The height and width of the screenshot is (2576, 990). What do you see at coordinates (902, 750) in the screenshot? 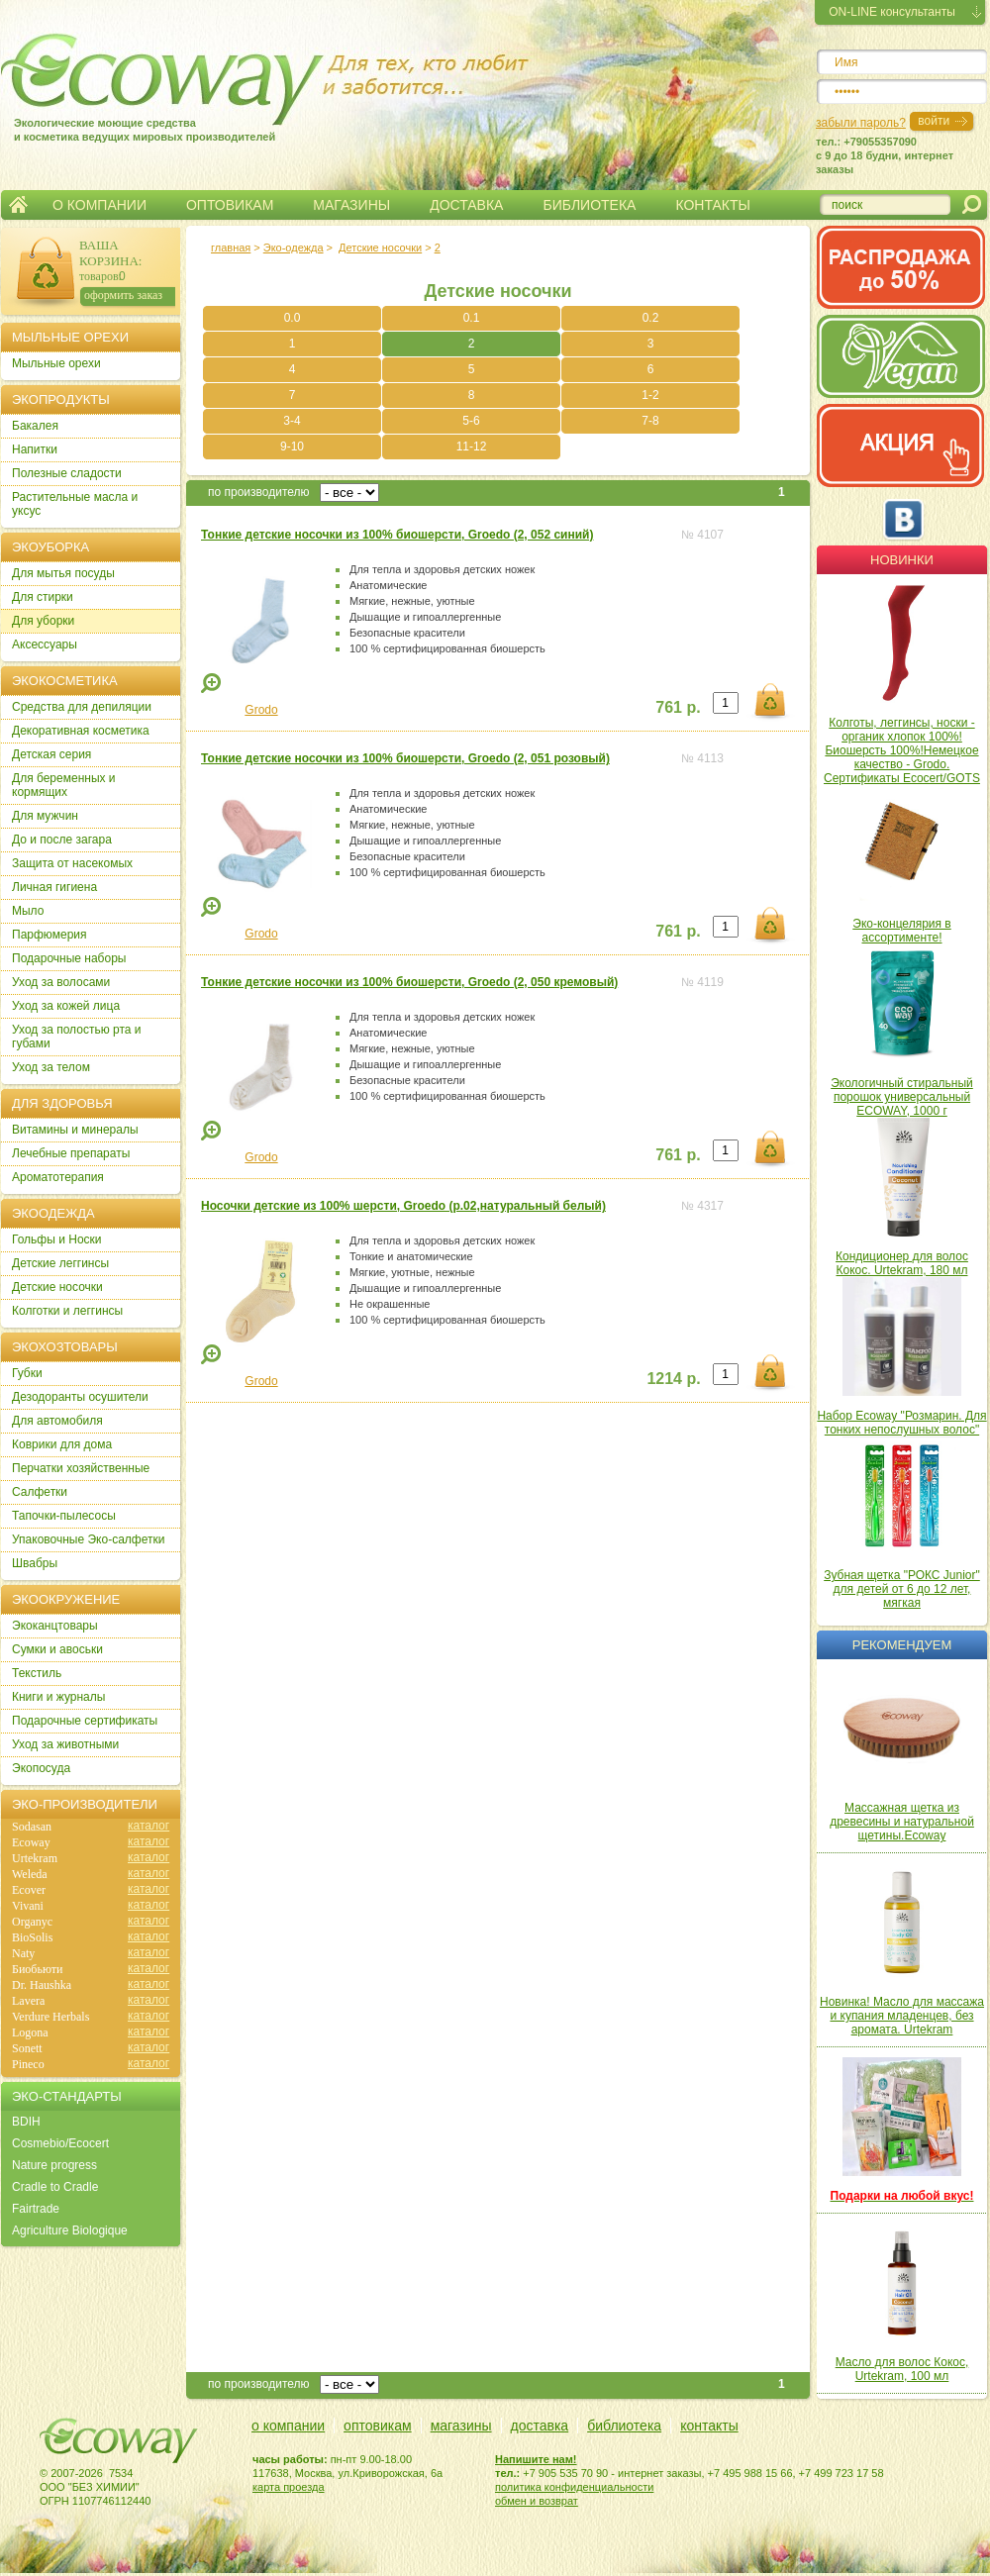
I see `Колготы, леггинсы, носки - органик хлопок 100%! Биошерсть 100%!Немецкое качество - Grodo. Сертификаты Ecocert/GOTS` at bounding box center [902, 750].